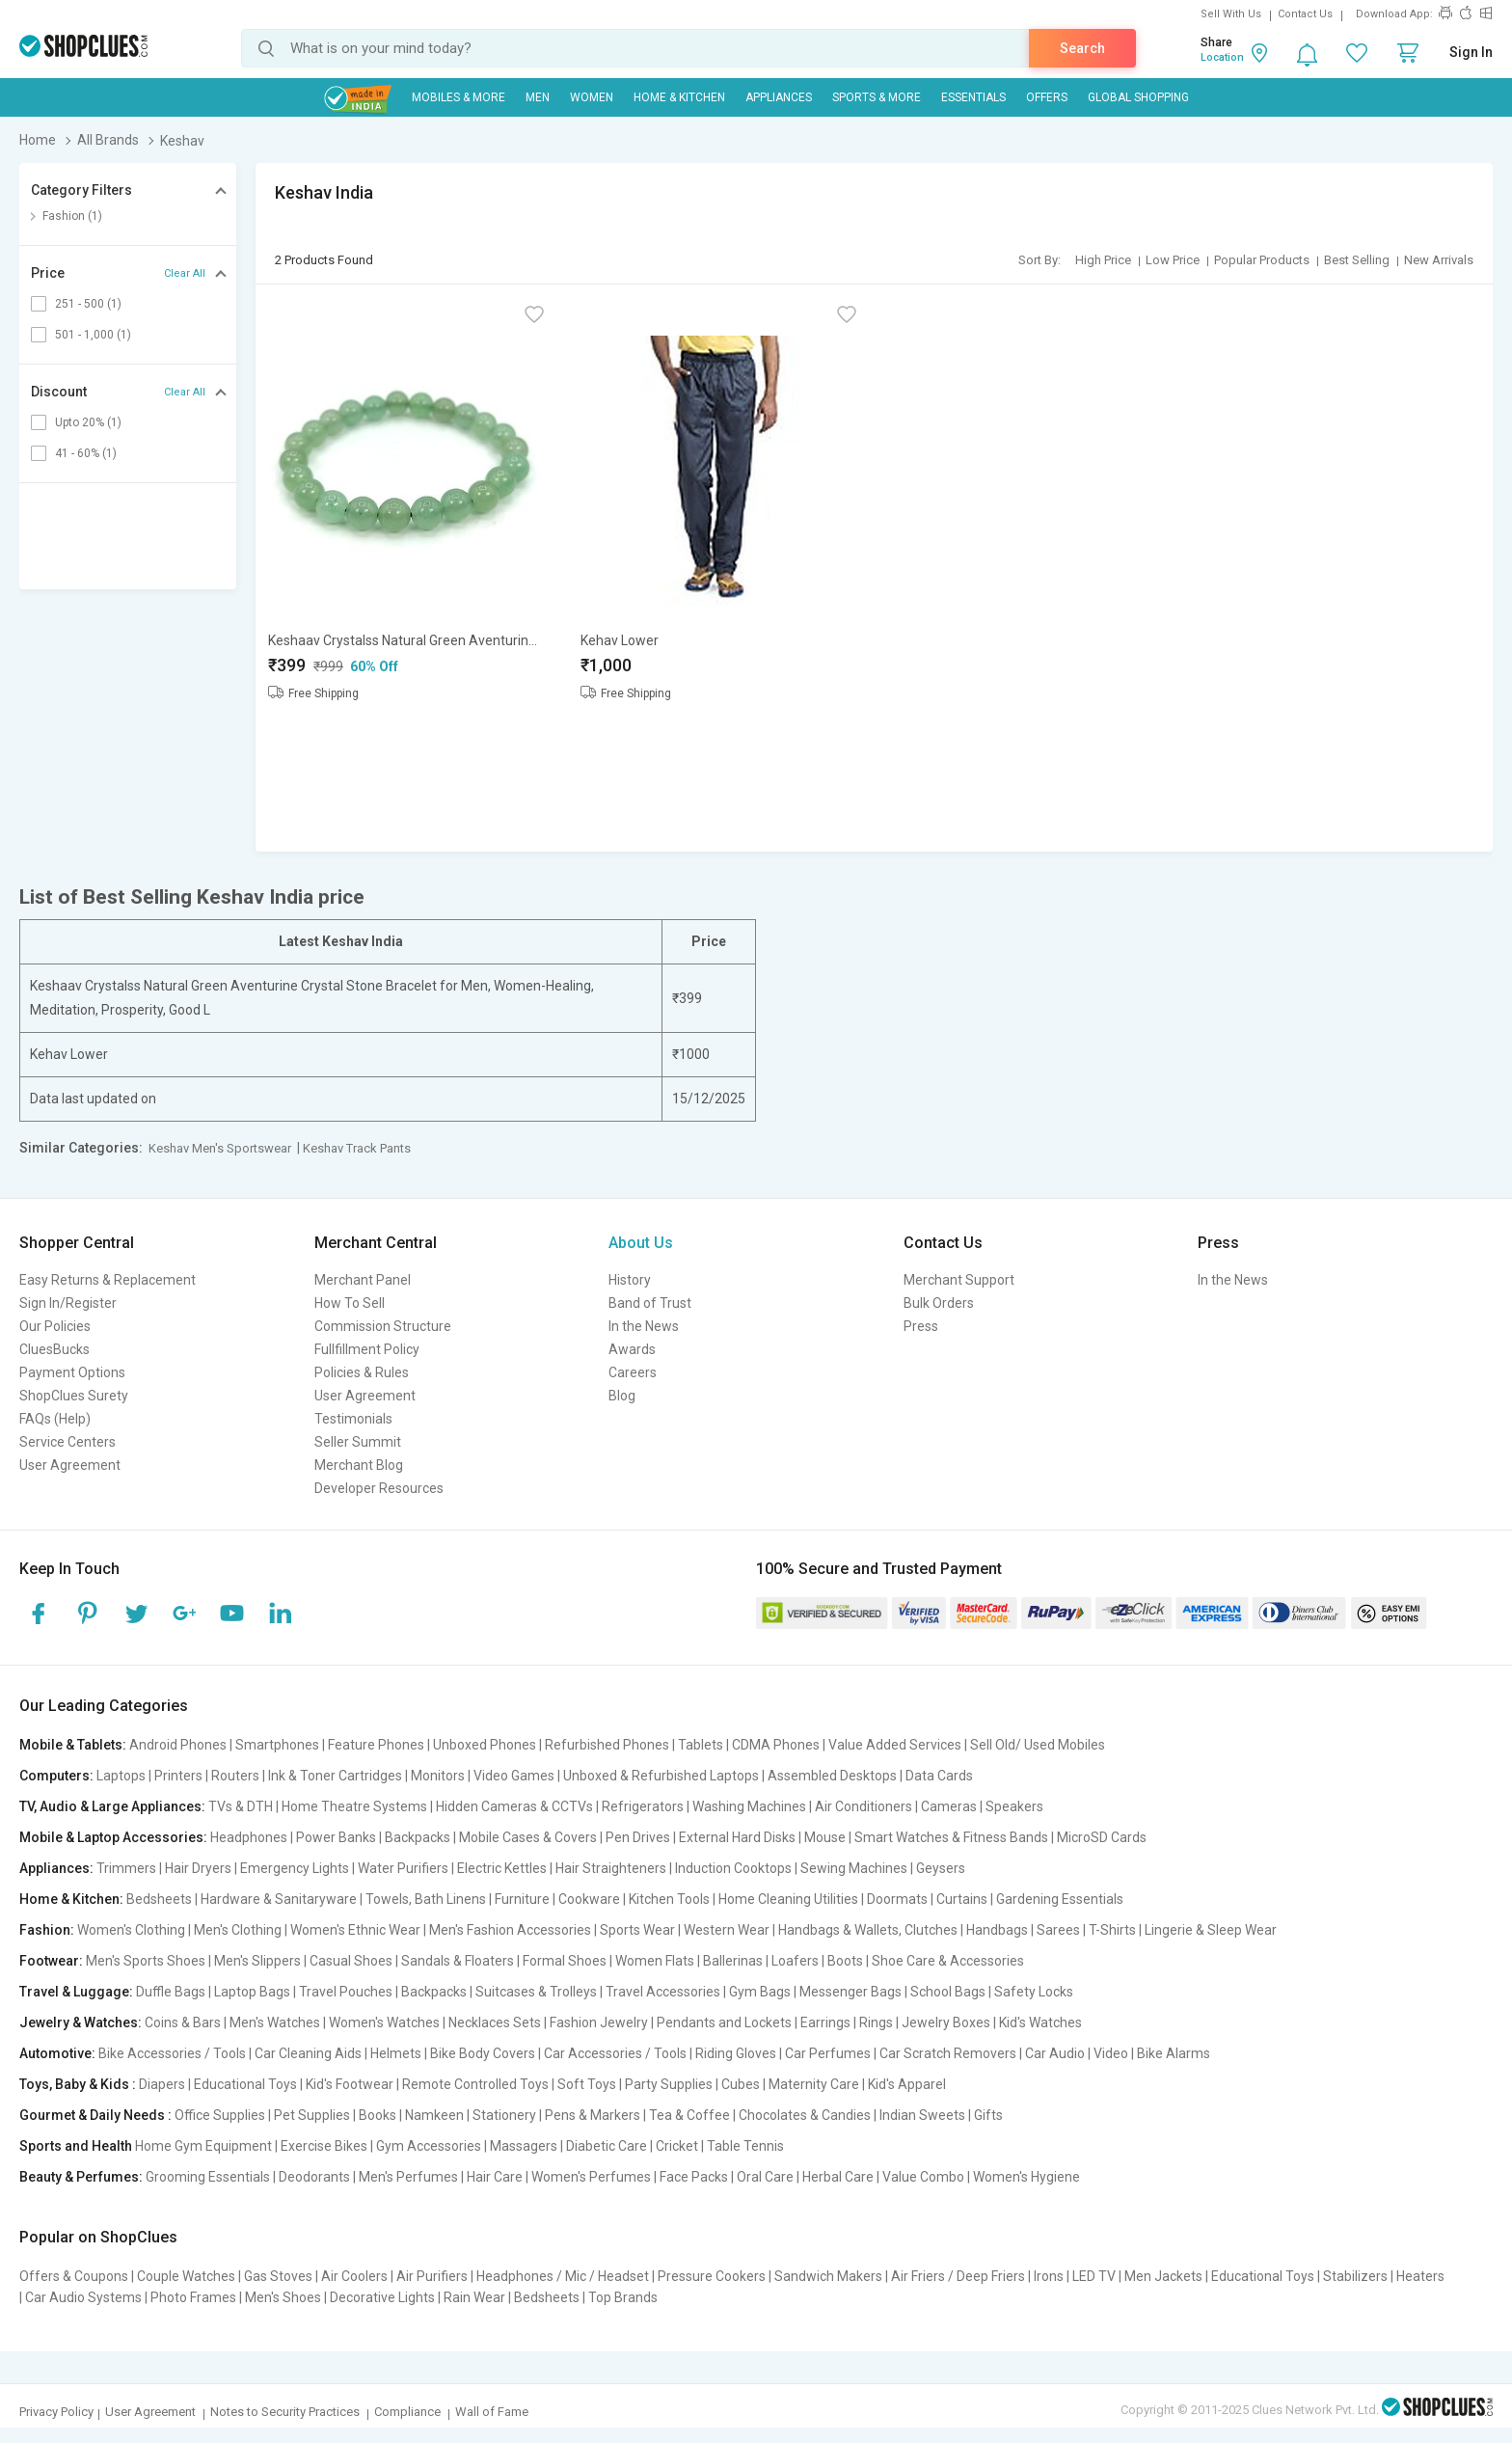 The height and width of the screenshot is (2443, 1512). Describe the element at coordinates (1026, 2177) in the screenshot. I see `Women's Hygiene` at that location.